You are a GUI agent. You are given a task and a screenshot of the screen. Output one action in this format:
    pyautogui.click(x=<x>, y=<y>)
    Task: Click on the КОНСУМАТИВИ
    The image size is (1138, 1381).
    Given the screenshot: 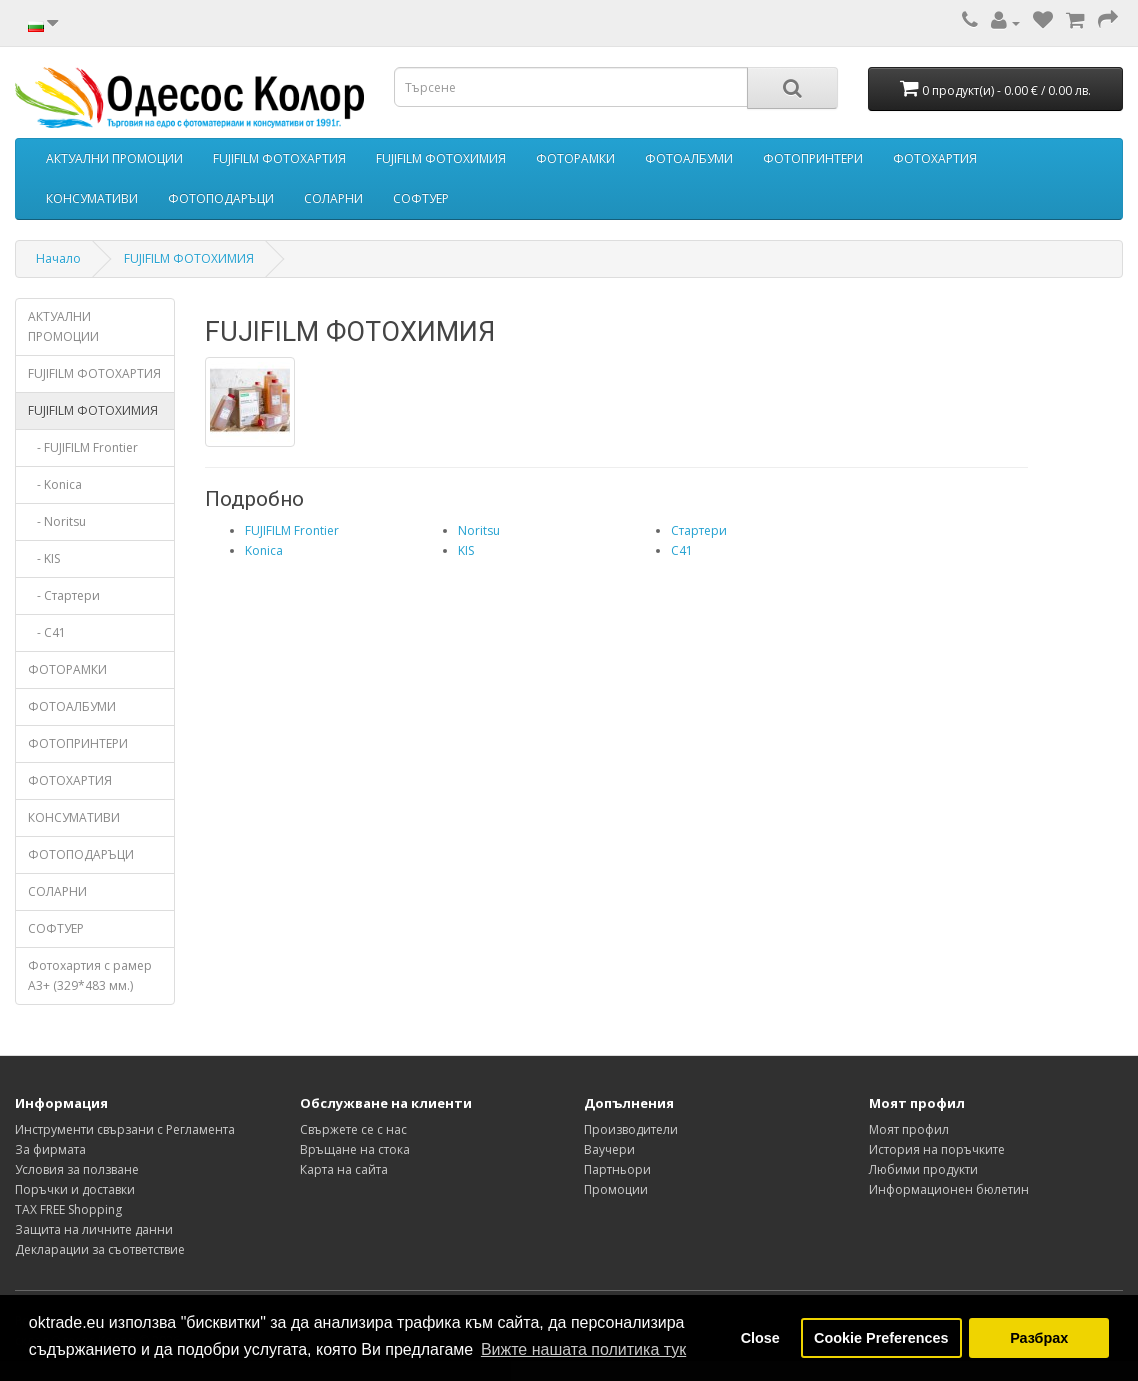 What is the action you would take?
    pyautogui.click(x=92, y=198)
    